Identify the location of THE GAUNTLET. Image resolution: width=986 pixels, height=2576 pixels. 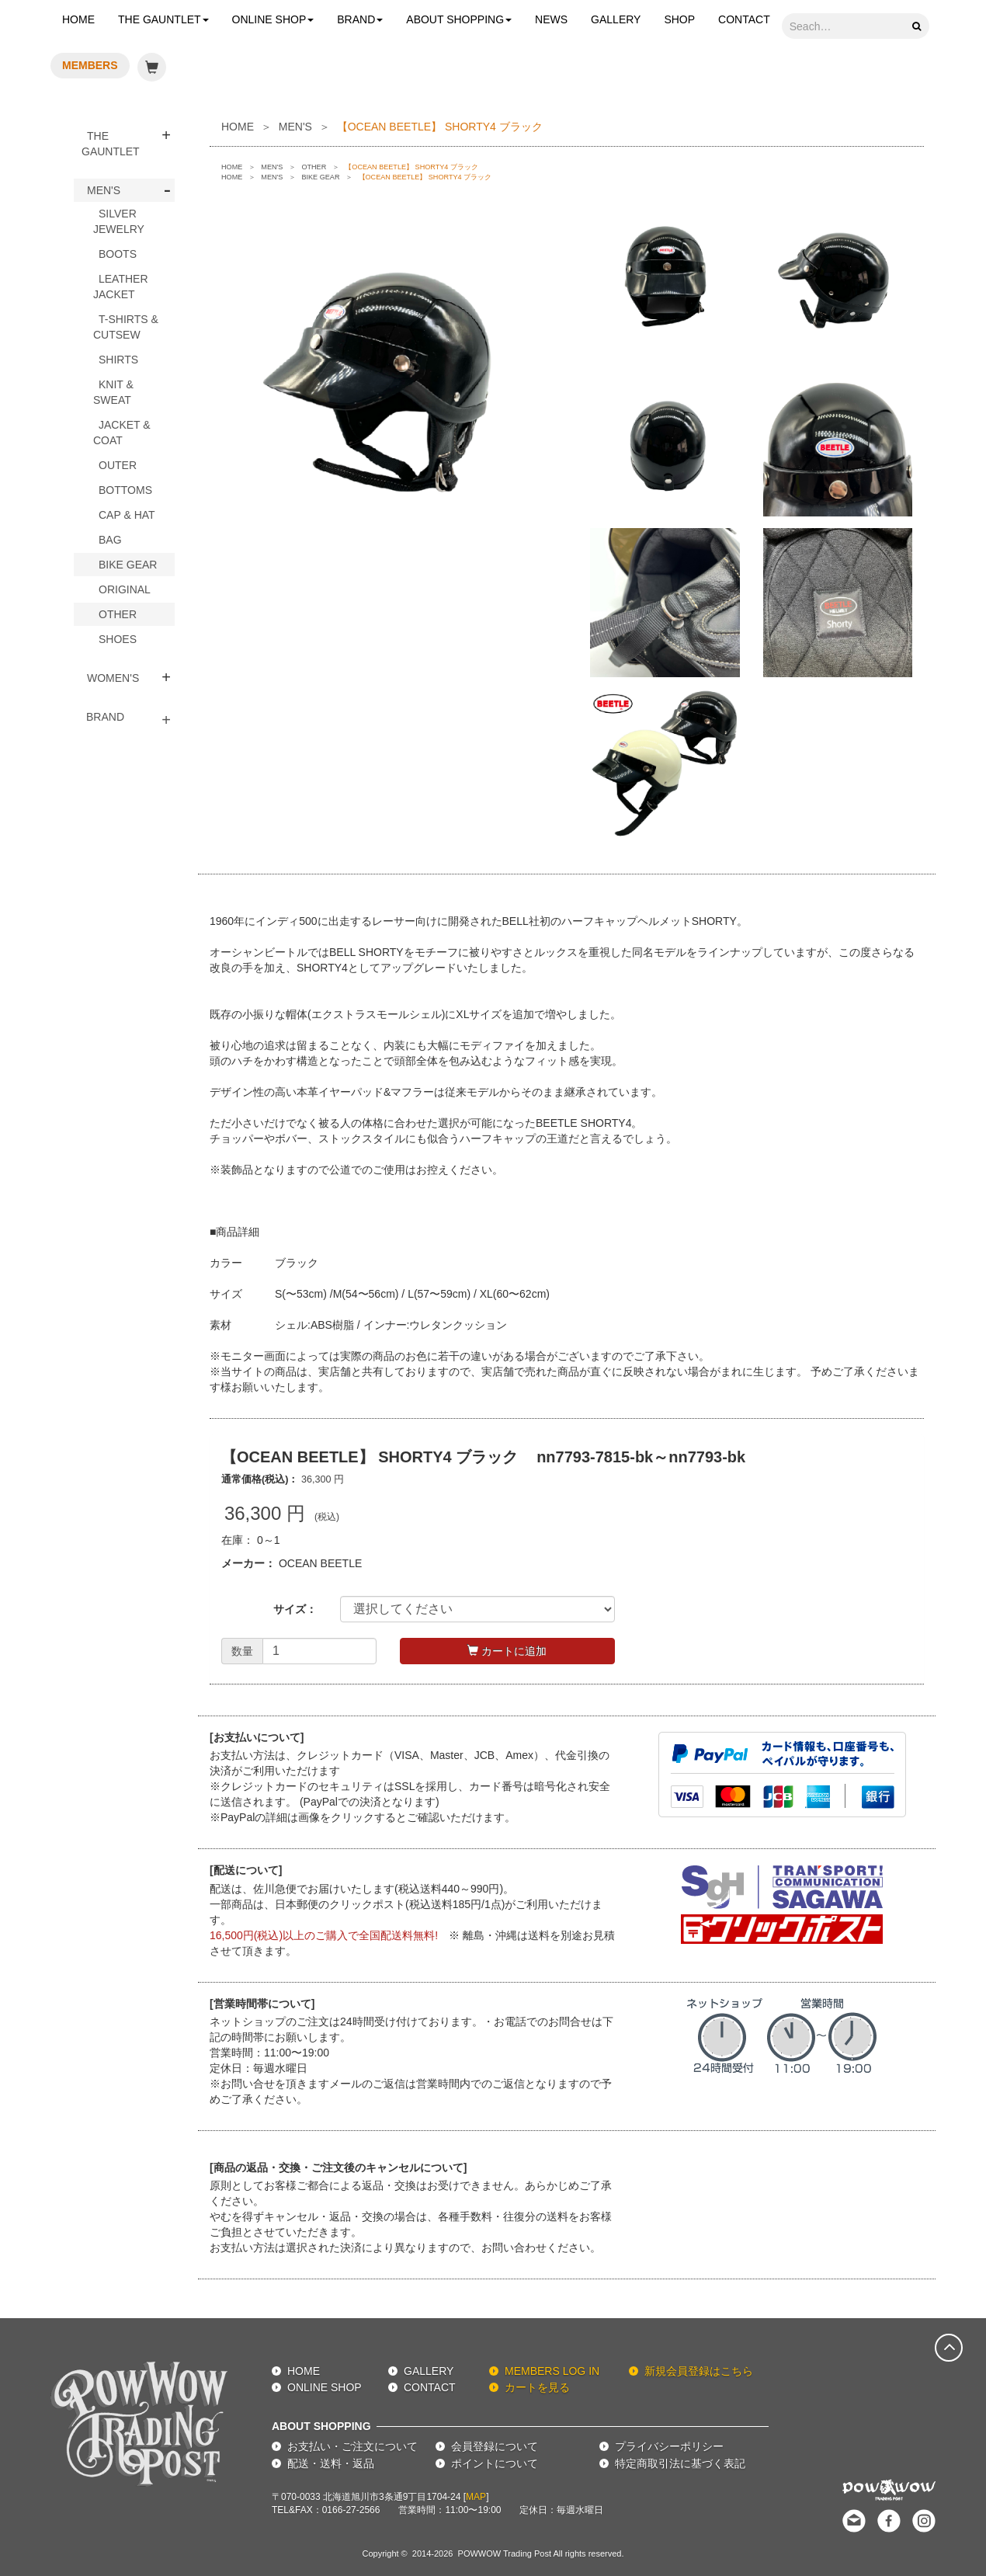
(163, 19).